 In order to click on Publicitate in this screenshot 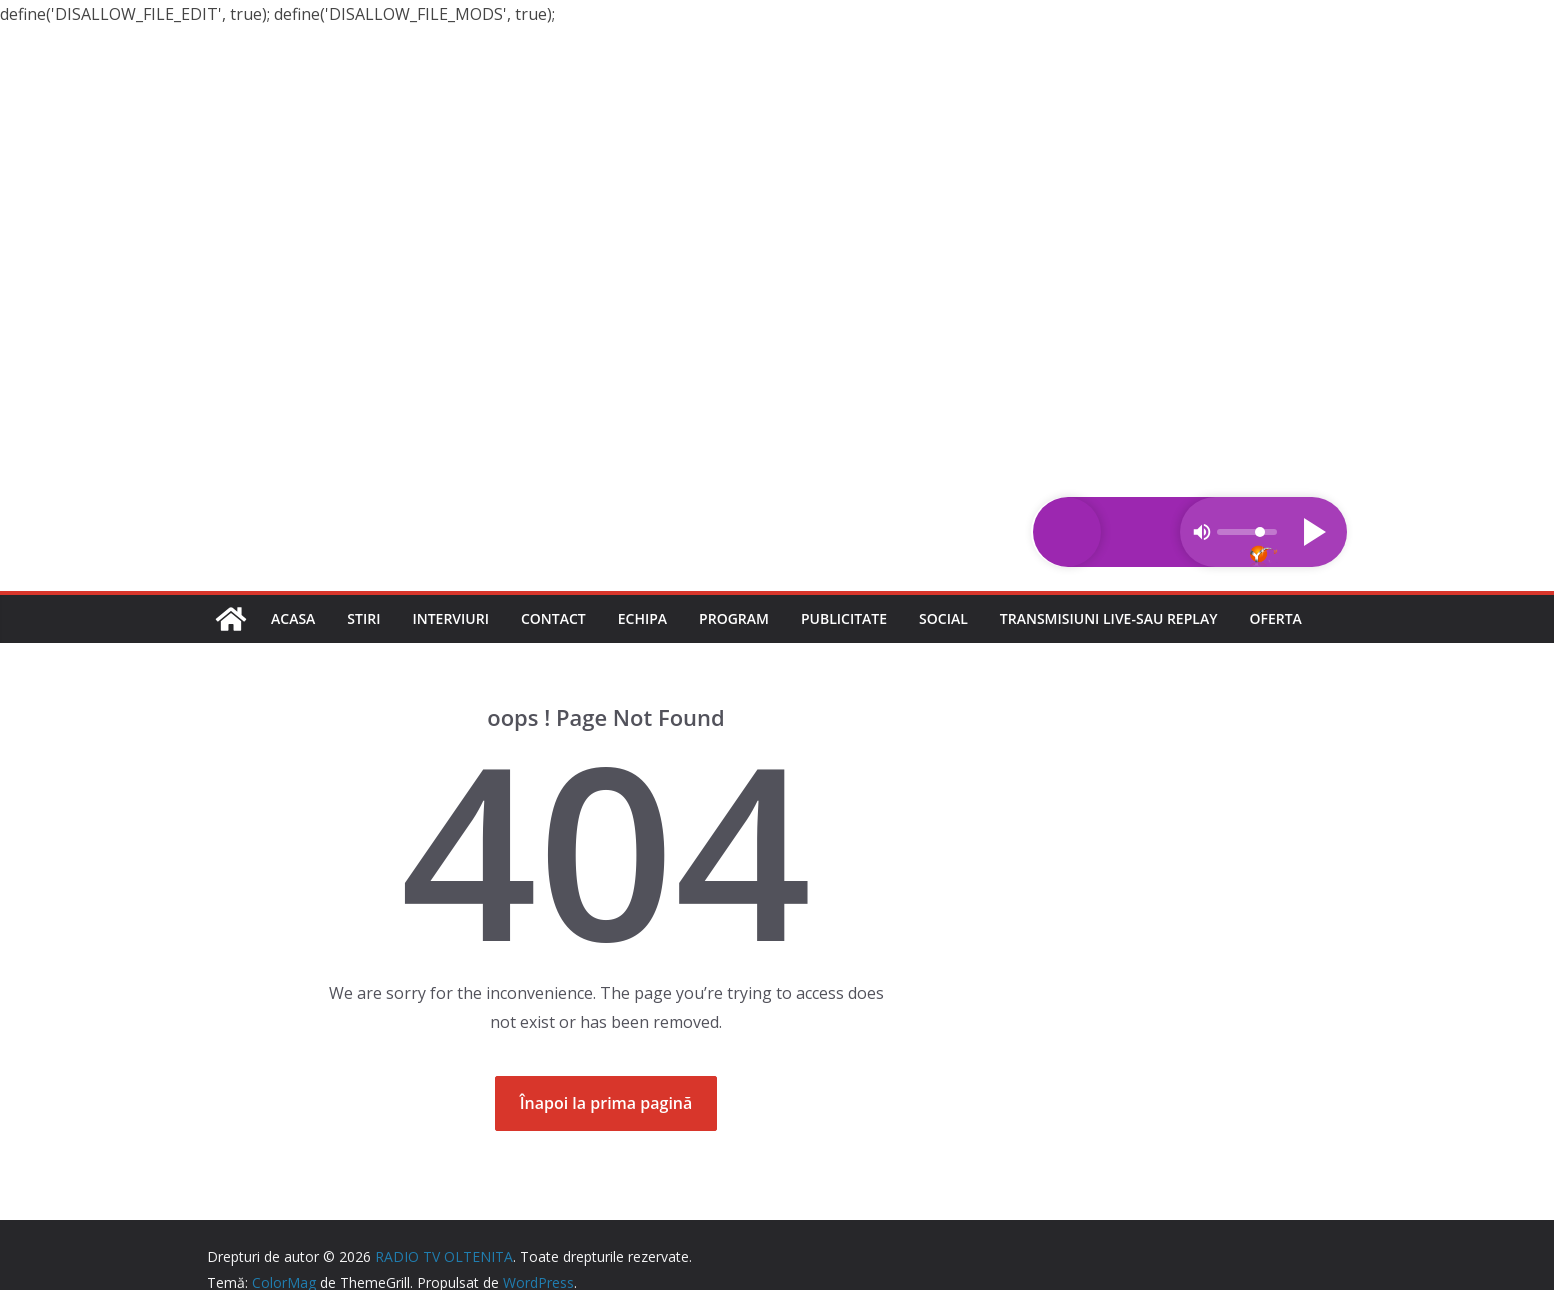, I will do `click(844, 618)`.